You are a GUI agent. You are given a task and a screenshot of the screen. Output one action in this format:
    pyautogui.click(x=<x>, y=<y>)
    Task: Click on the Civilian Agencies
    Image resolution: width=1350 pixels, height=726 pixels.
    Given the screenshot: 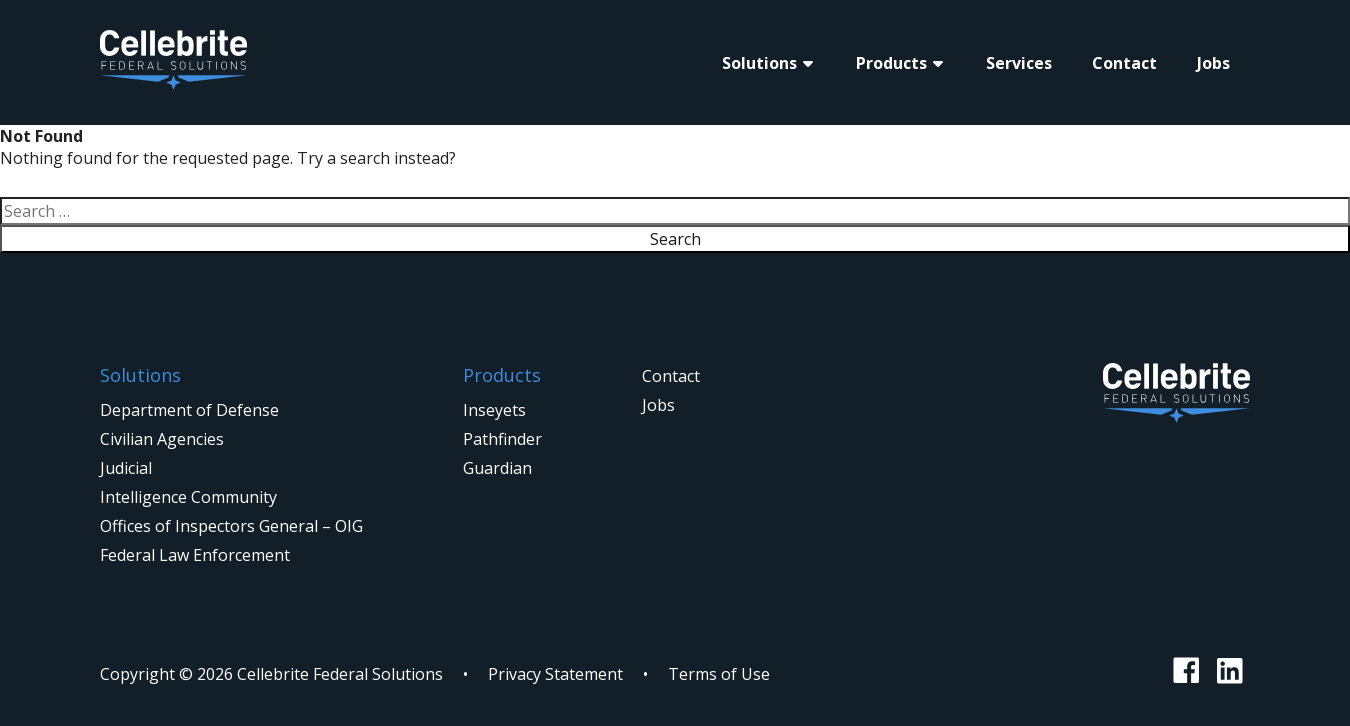 What is the action you would take?
    pyautogui.click(x=162, y=439)
    